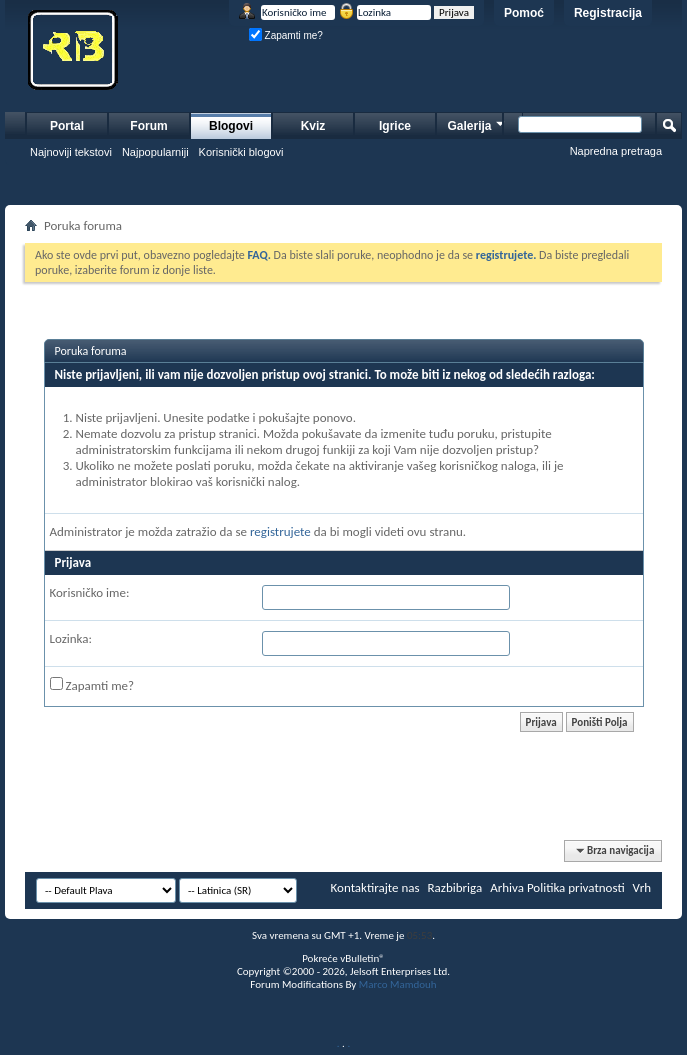  Describe the element at coordinates (71, 638) in the screenshot. I see `Lozinka:` at that location.